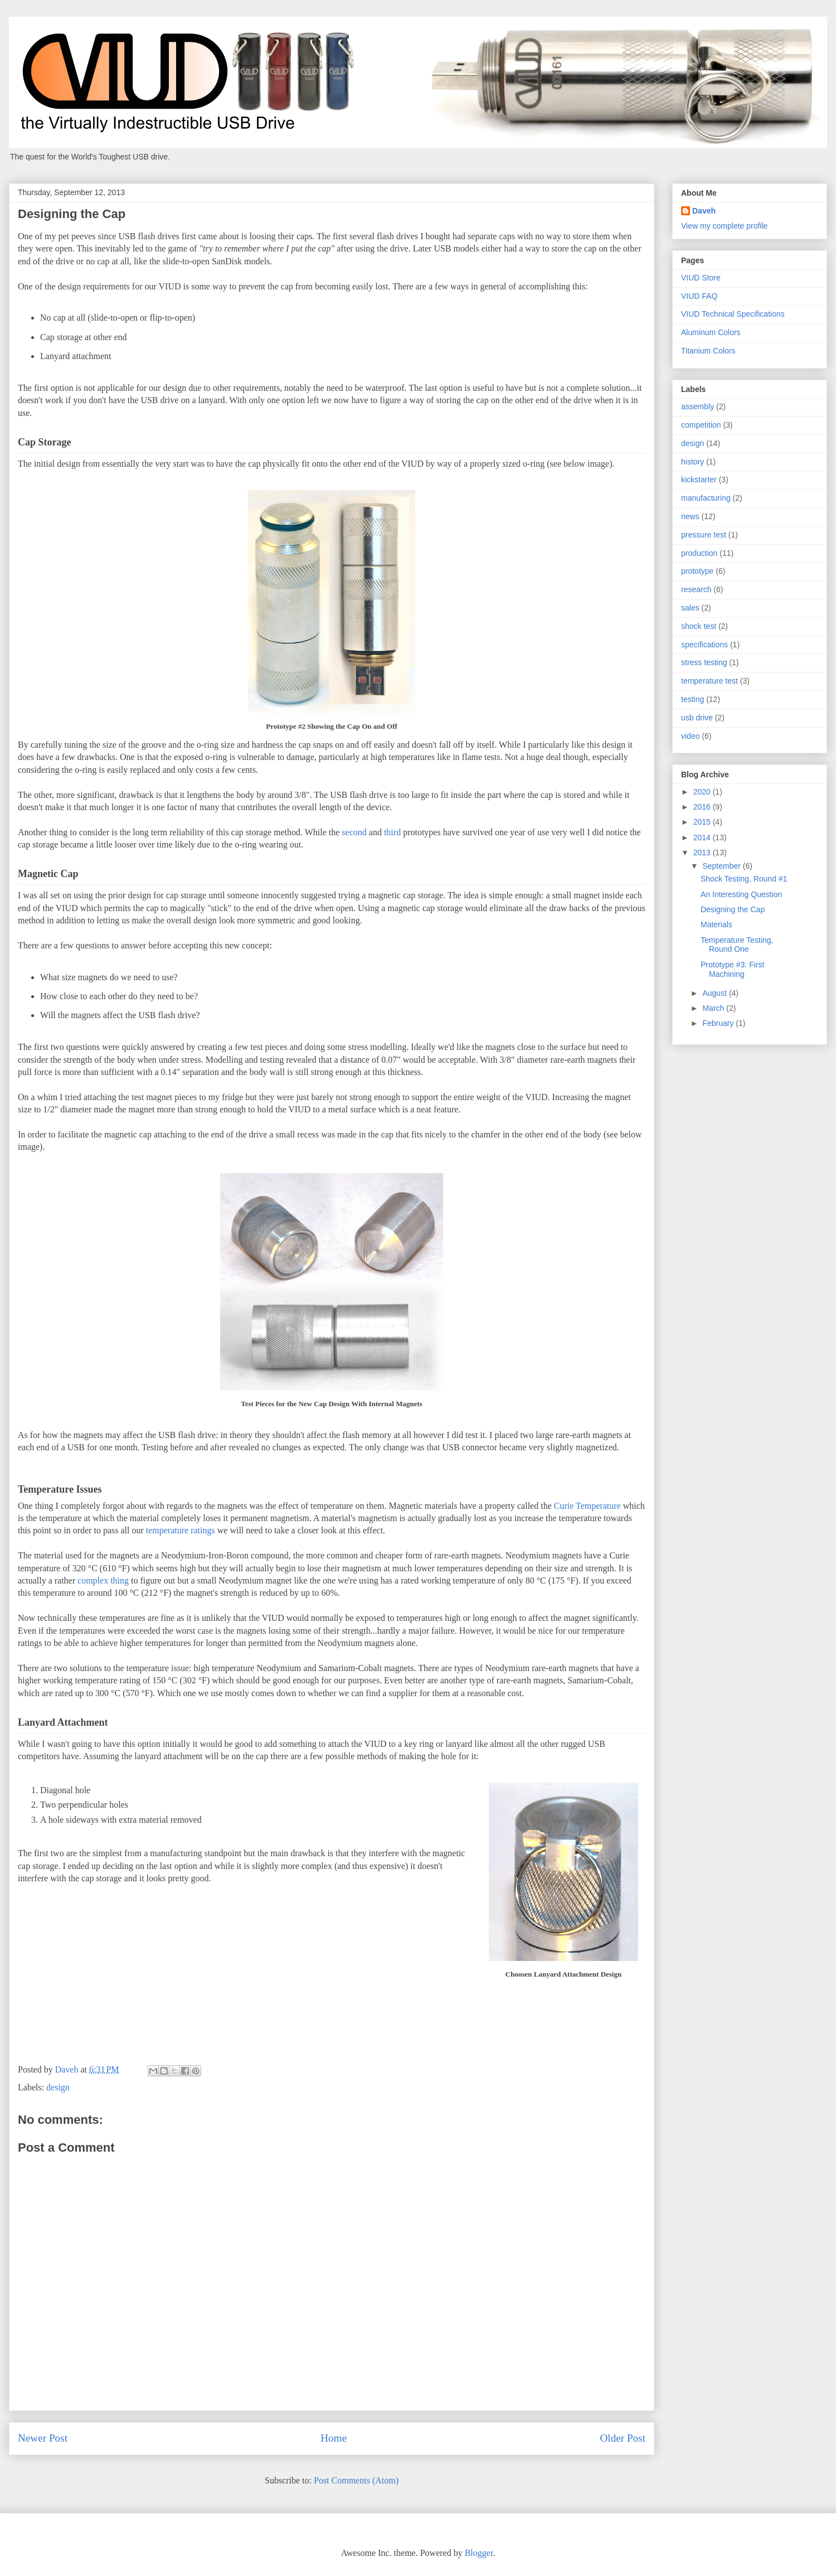 Image resolution: width=836 pixels, height=2576 pixels. Describe the element at coordinates (354, 832) in the screenshot. I see `second` at that location.